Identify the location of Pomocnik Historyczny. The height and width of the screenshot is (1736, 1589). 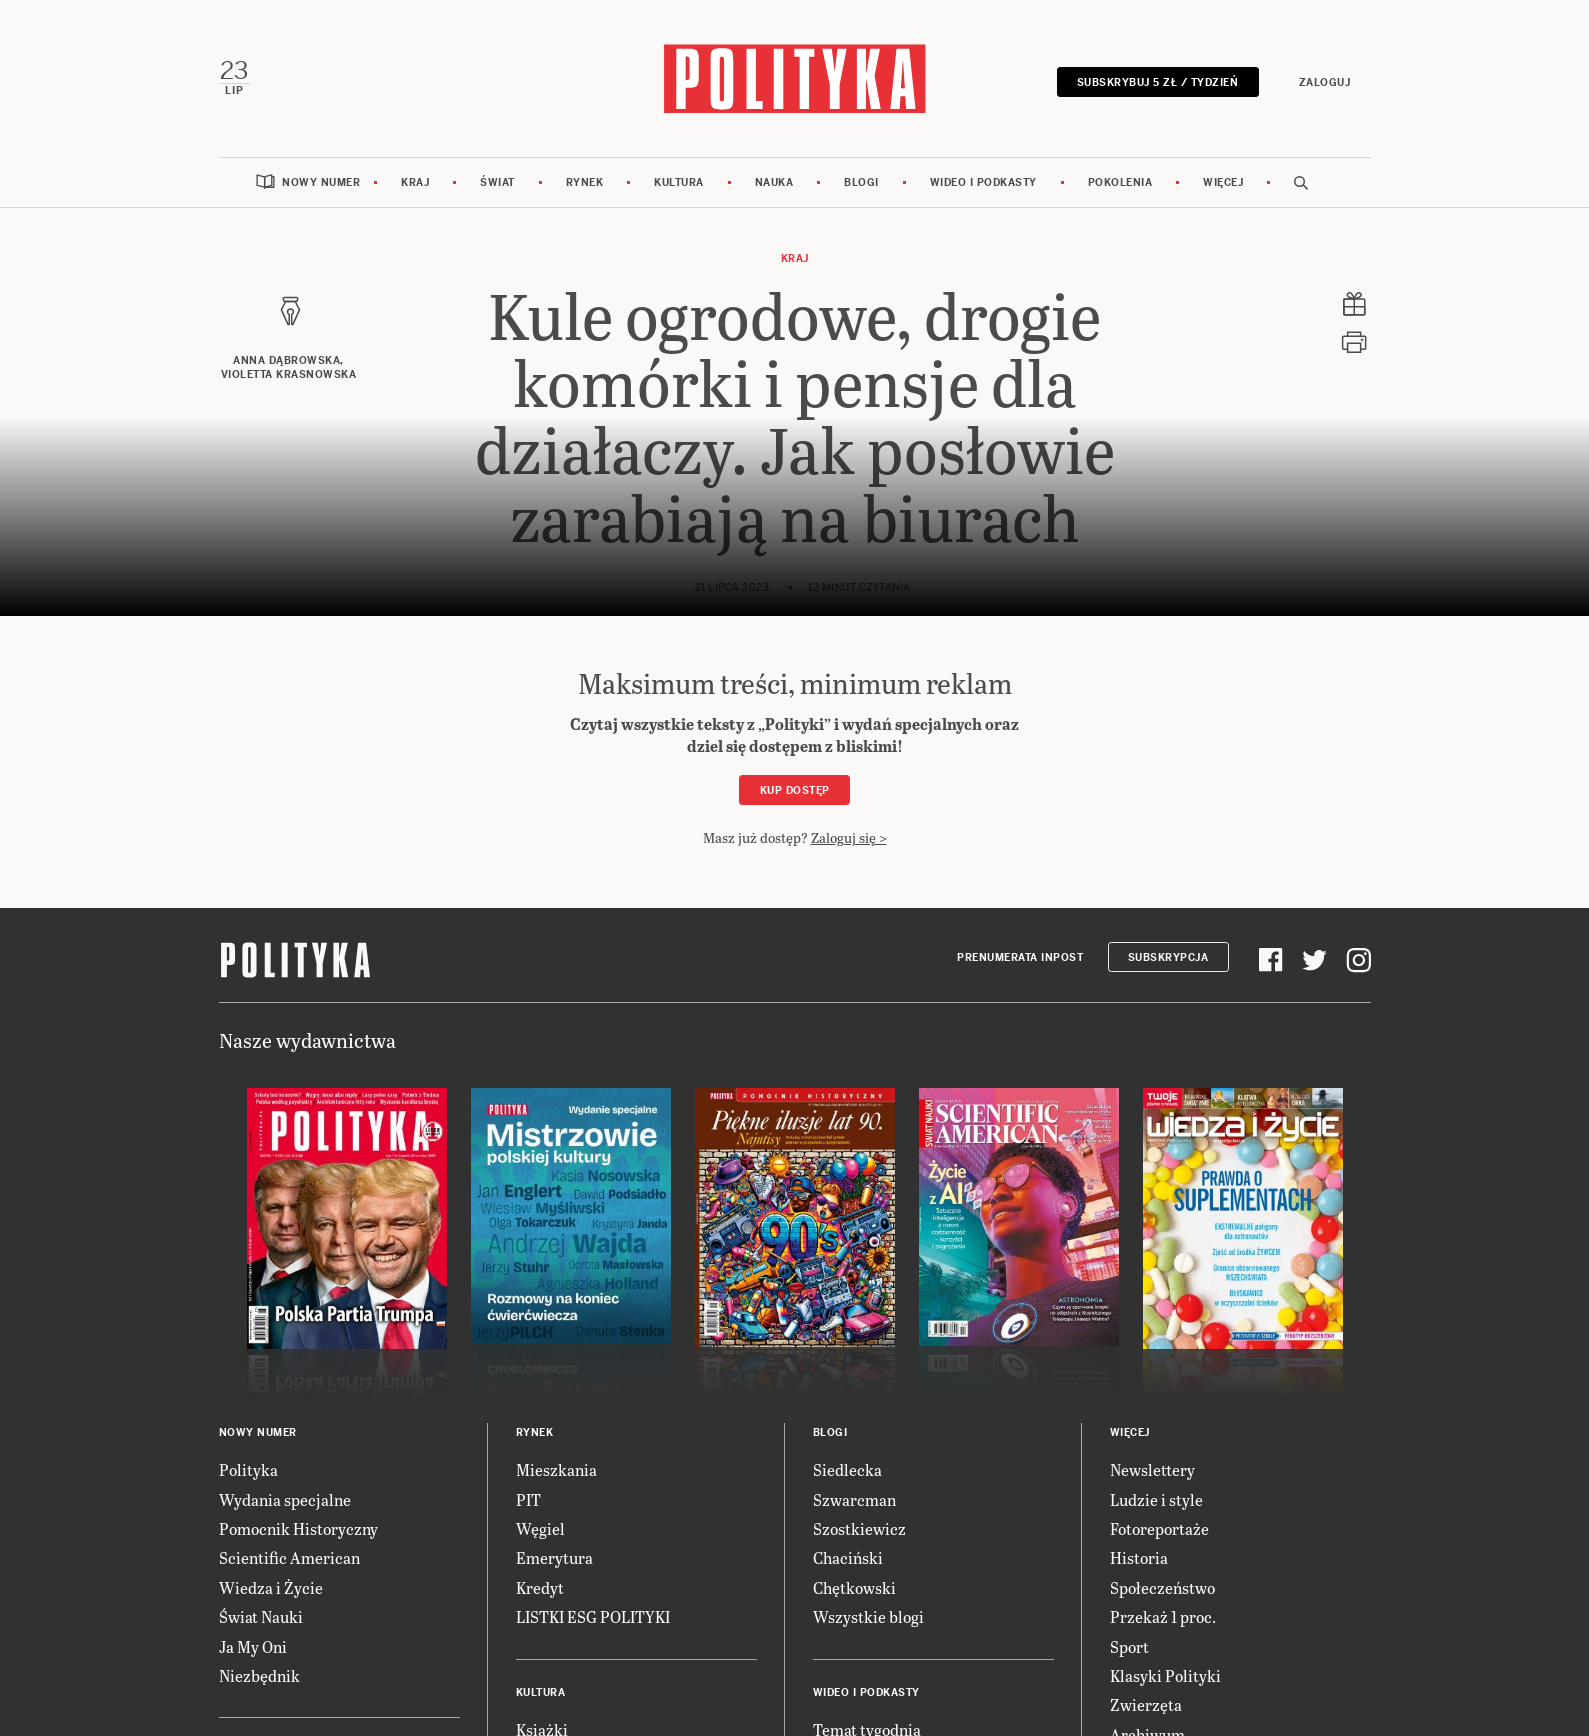
(298, 1528).